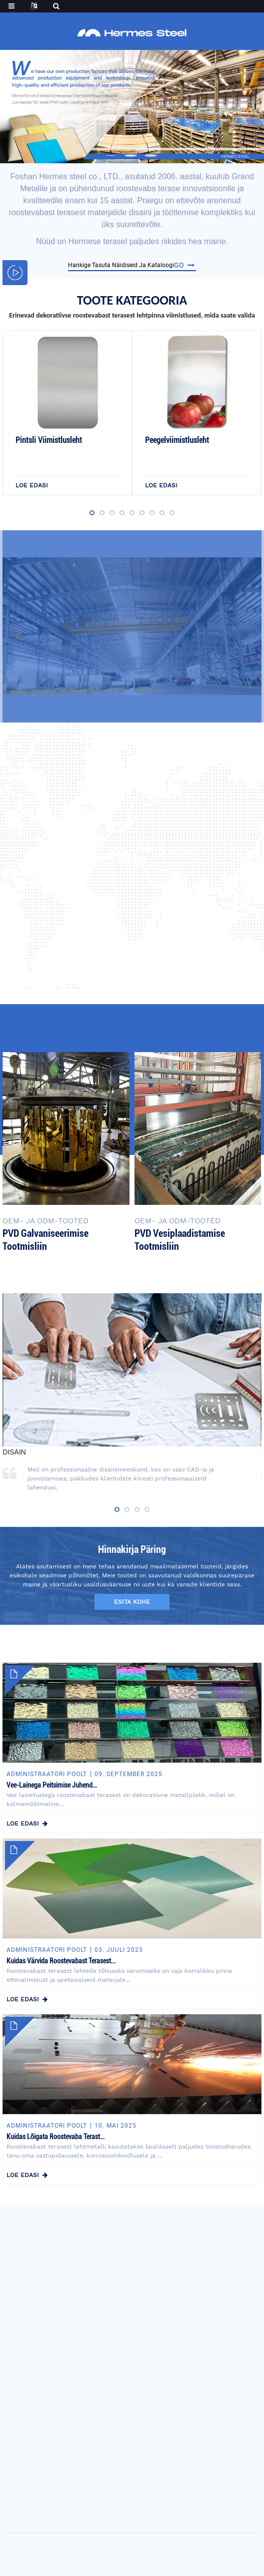 The height and width of the screenshot is (2576, 264). Describe the element at coordinates (132, 1601) in the screenshot. I see `esita kohe` at that location.